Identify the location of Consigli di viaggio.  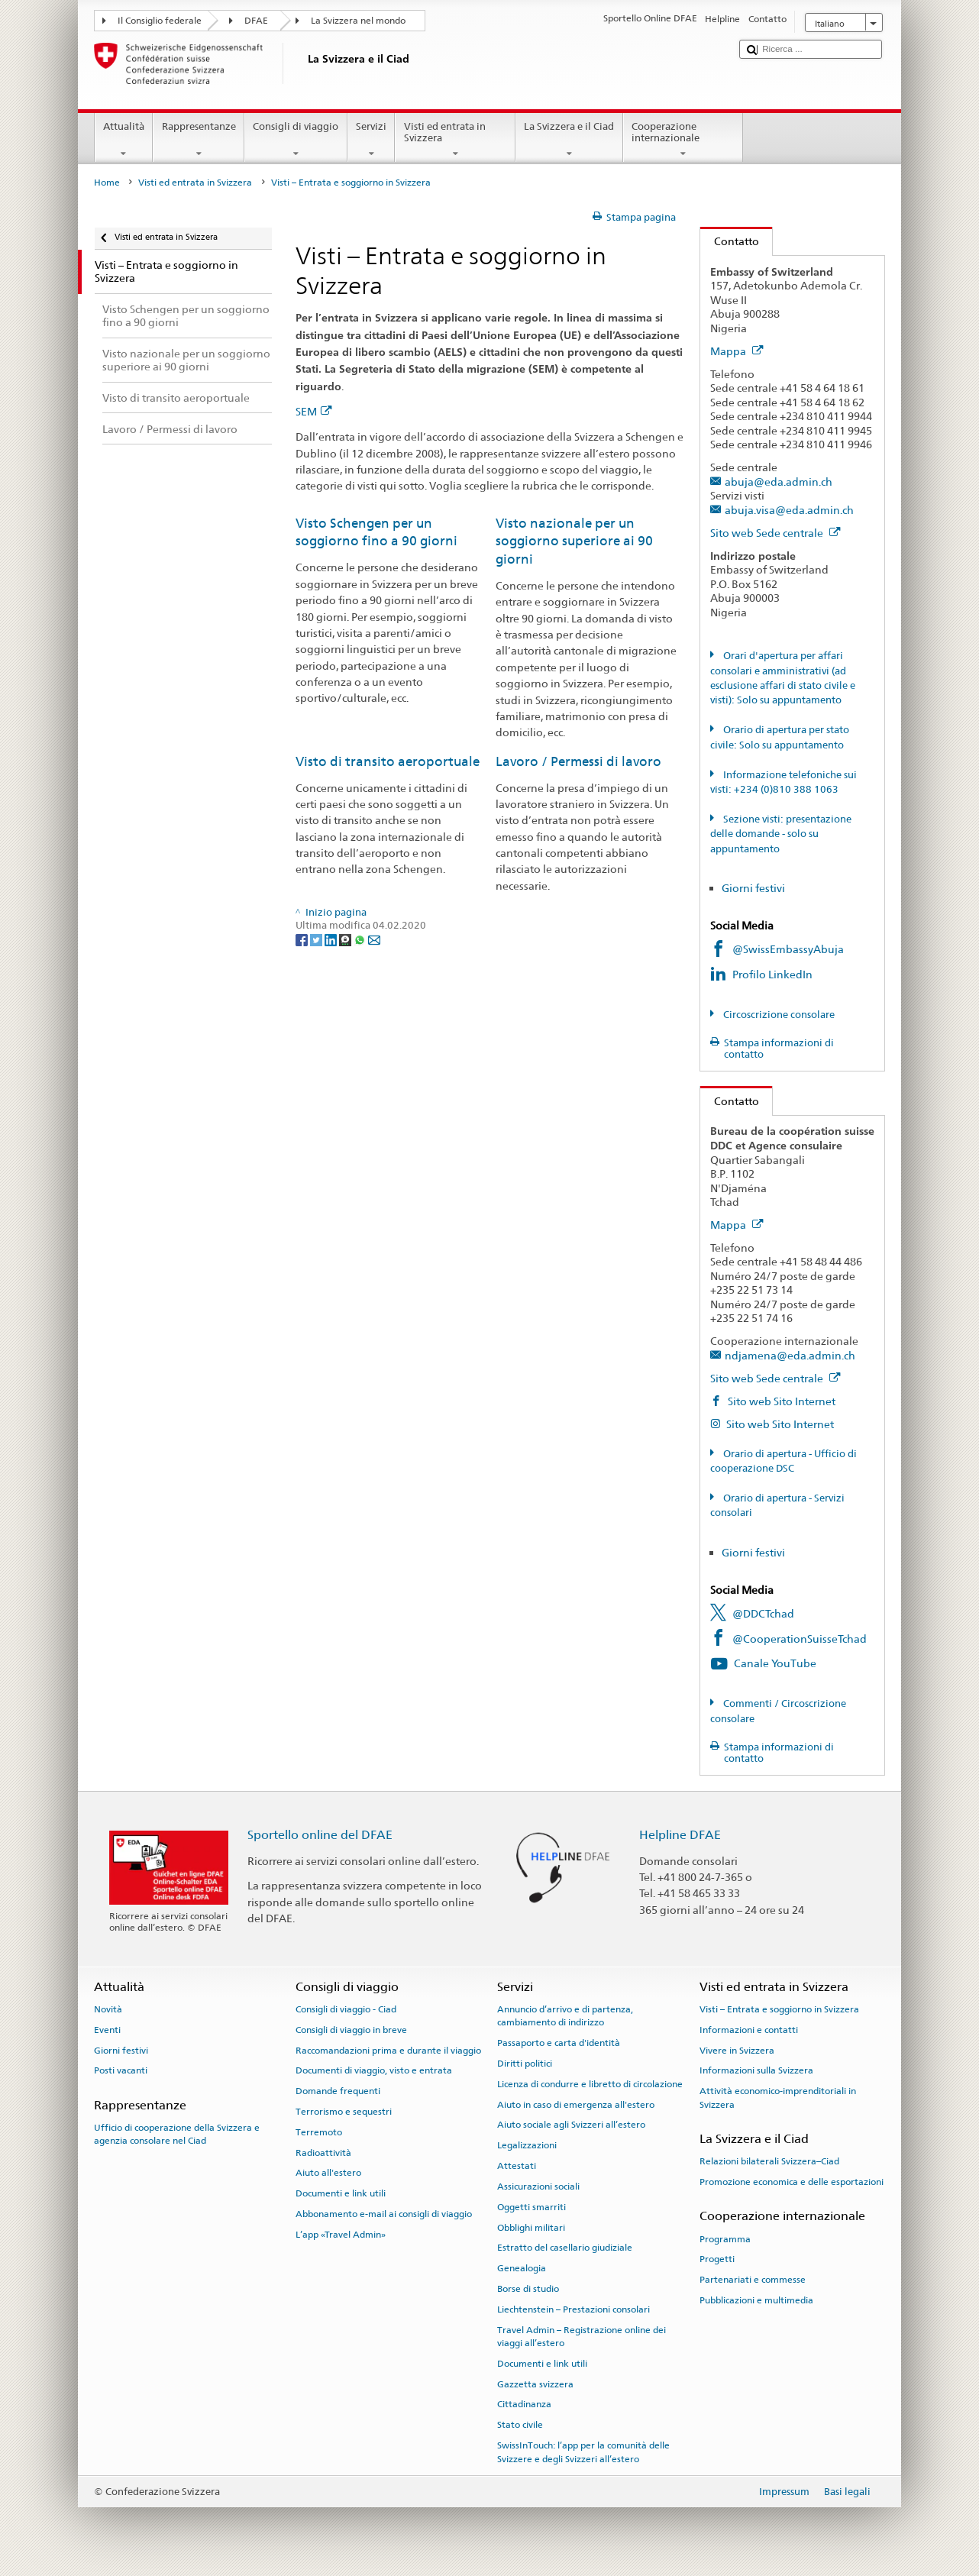
(296, 140).